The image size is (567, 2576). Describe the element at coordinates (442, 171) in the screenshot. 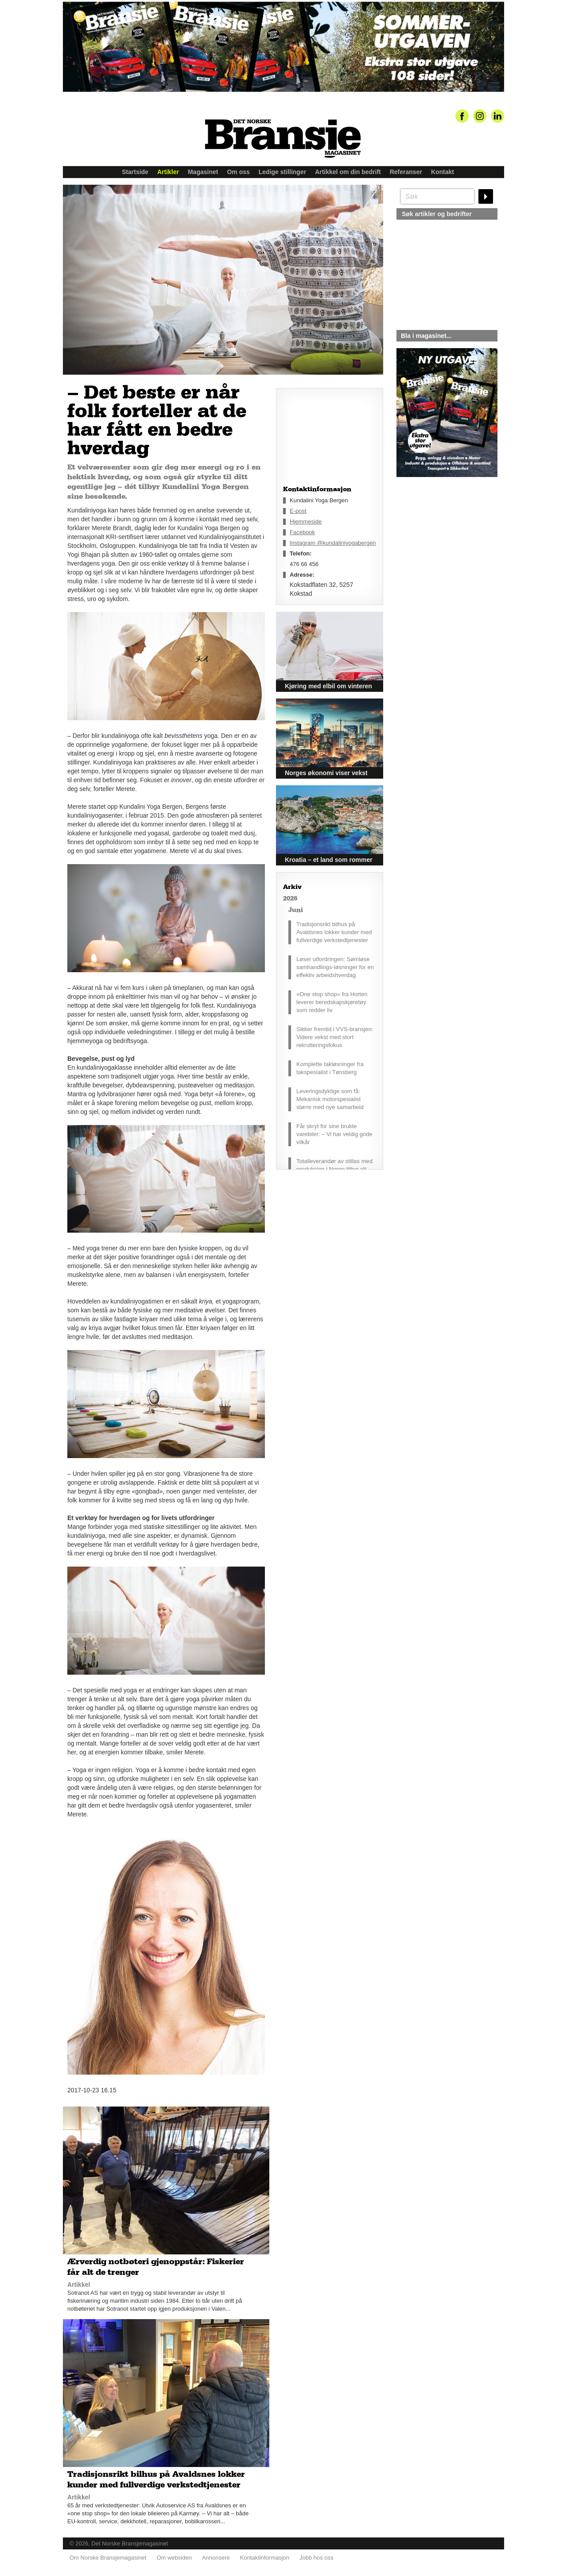

I see `Kontakt` at that location.